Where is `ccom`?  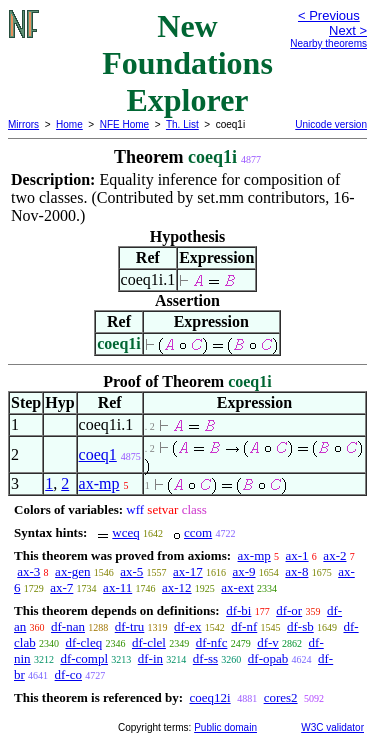
ccom is located at coordinates (198, 532).